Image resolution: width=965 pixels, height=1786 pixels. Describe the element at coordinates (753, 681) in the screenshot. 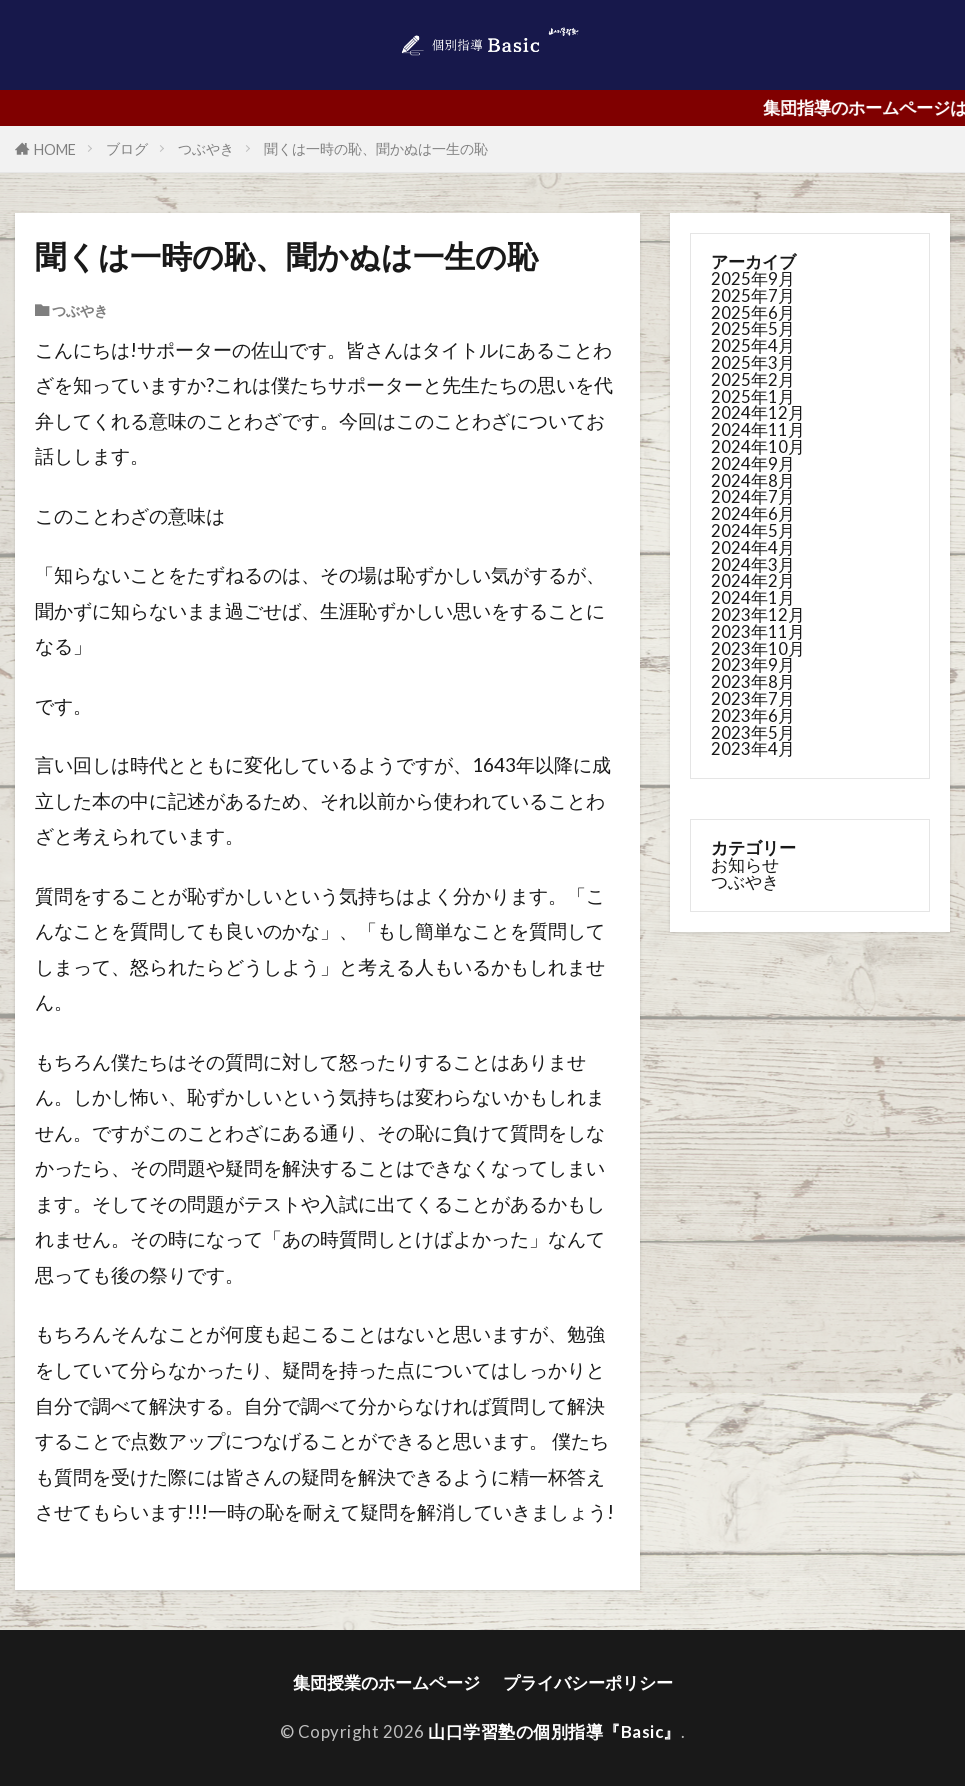

I see `2023年8月` at that location.